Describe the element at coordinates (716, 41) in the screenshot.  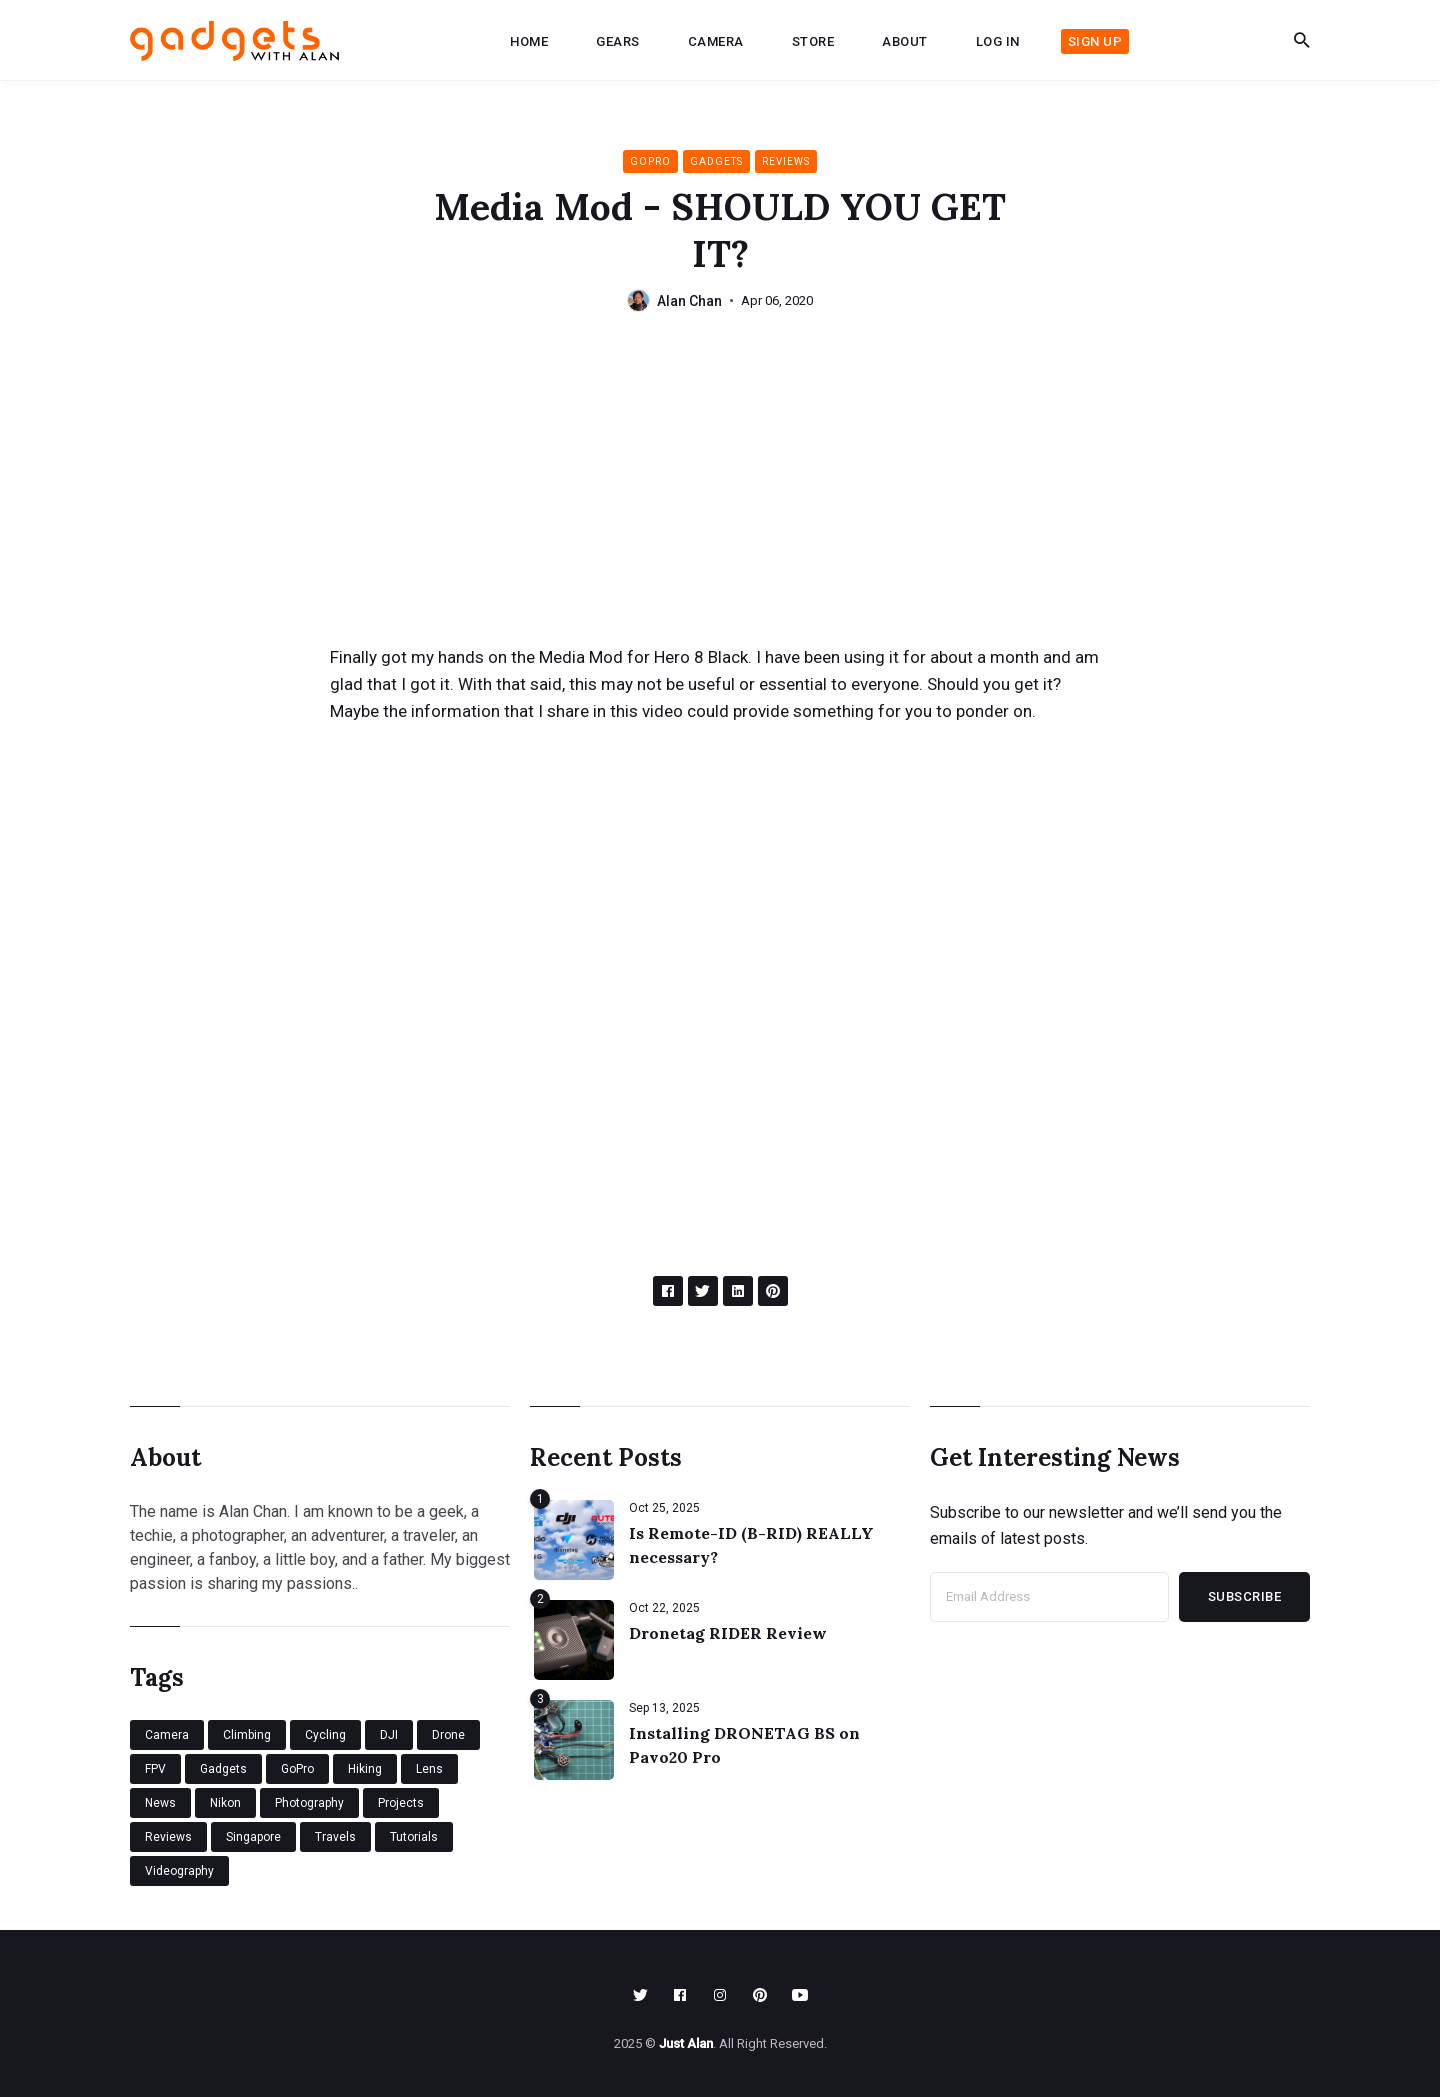
I see `Camera` at that location.